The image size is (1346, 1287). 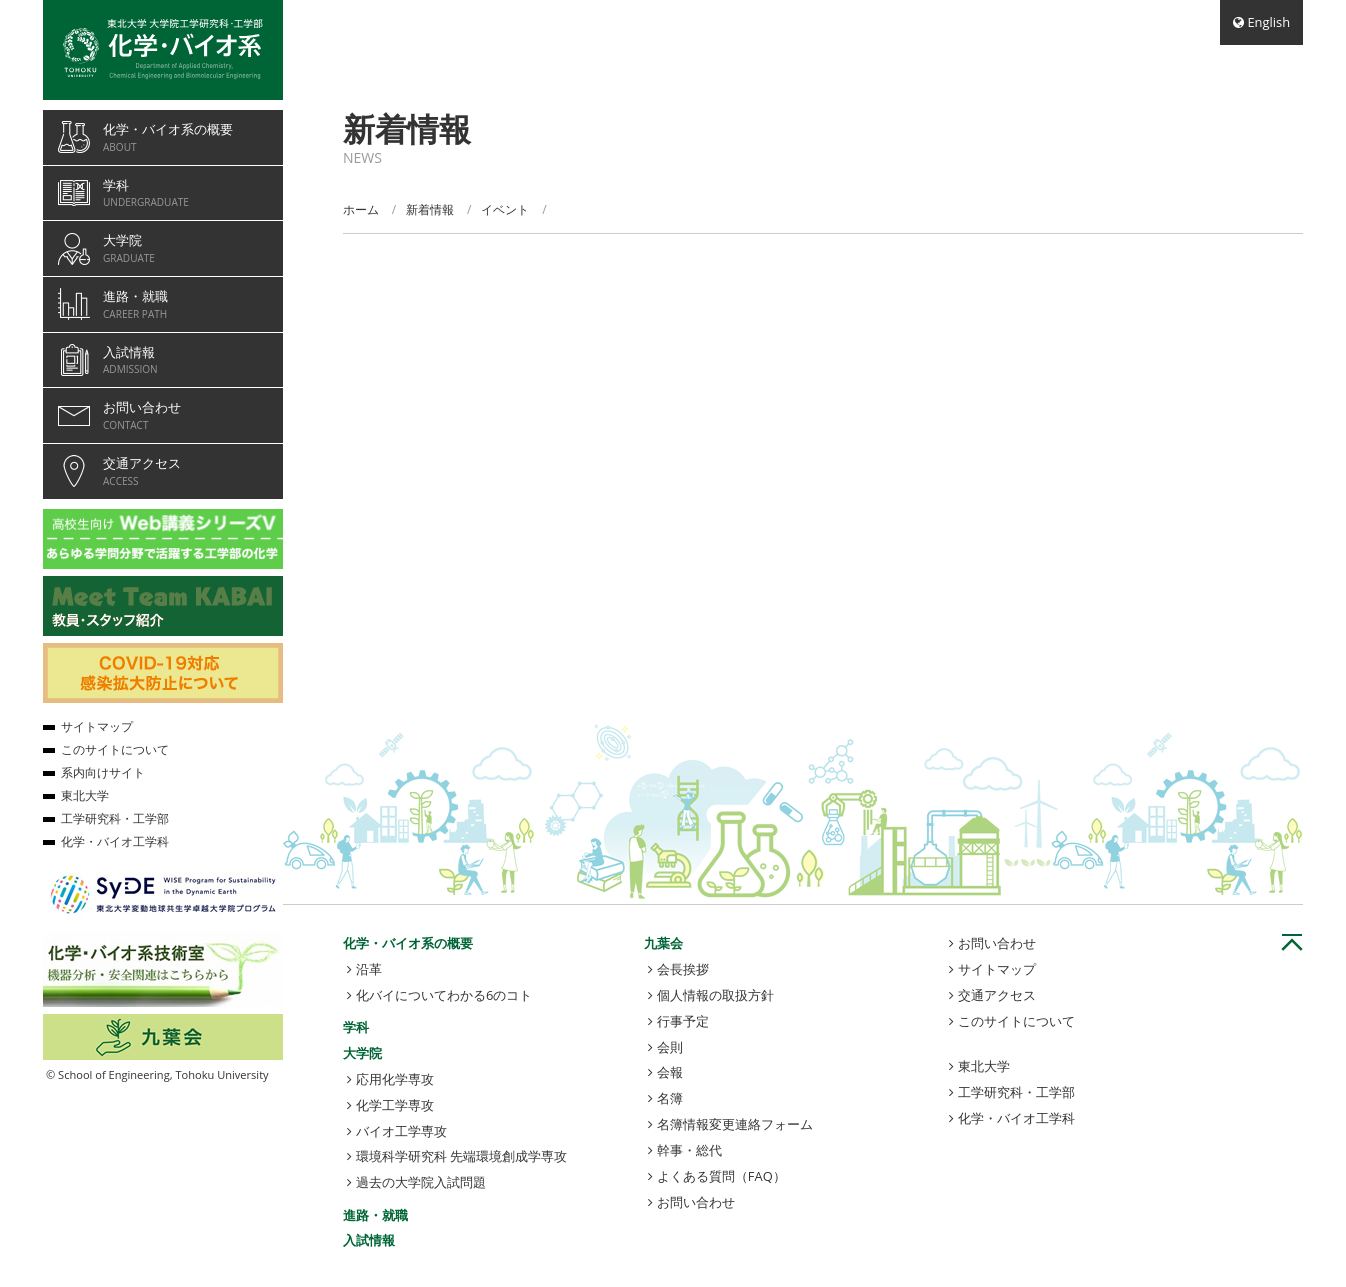 I want to click on 会報, so click(x=670, y=1072).